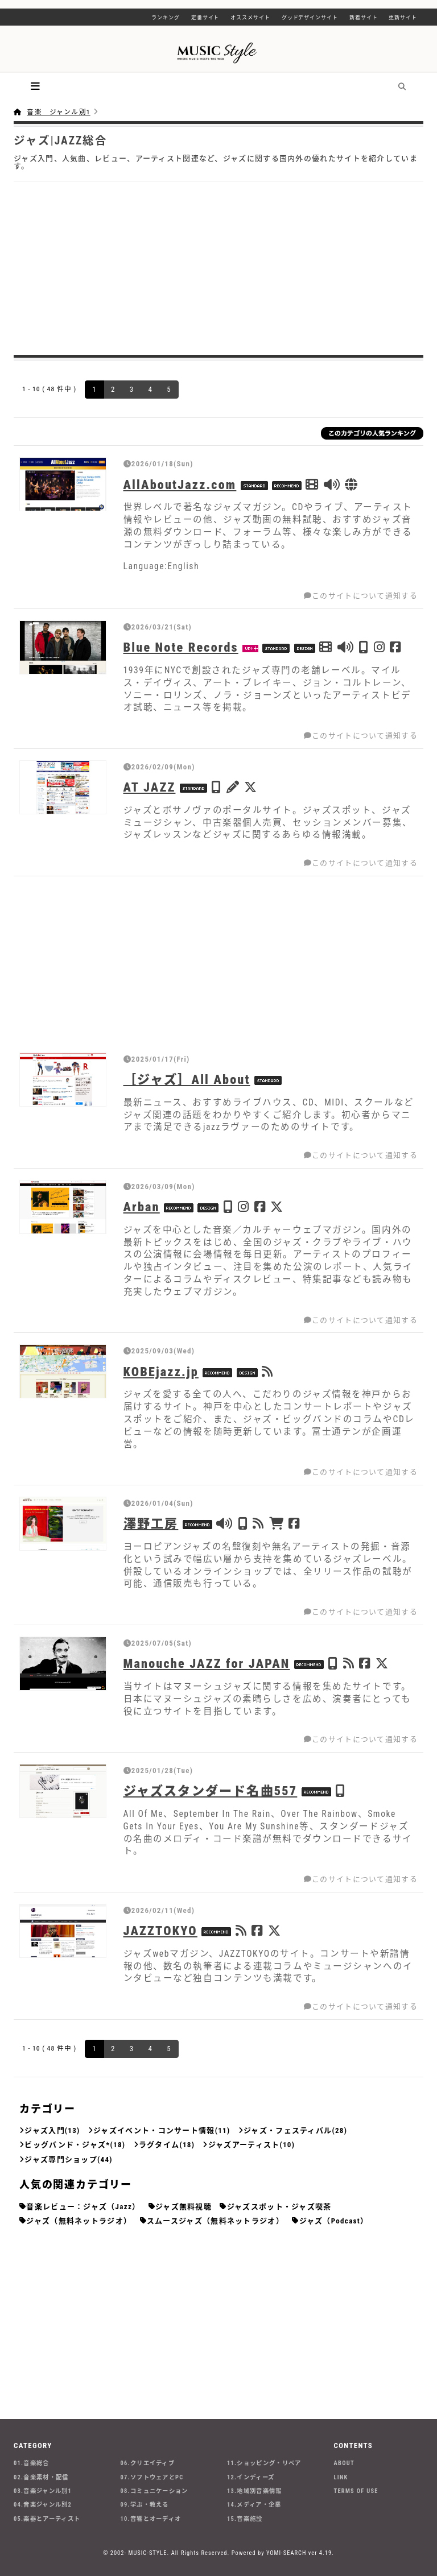 This screenshot has height=2576, width=437. Describe the element at coordinates (148, 2463) in the screenshot. I see `06.クリエイティブ` at that location.